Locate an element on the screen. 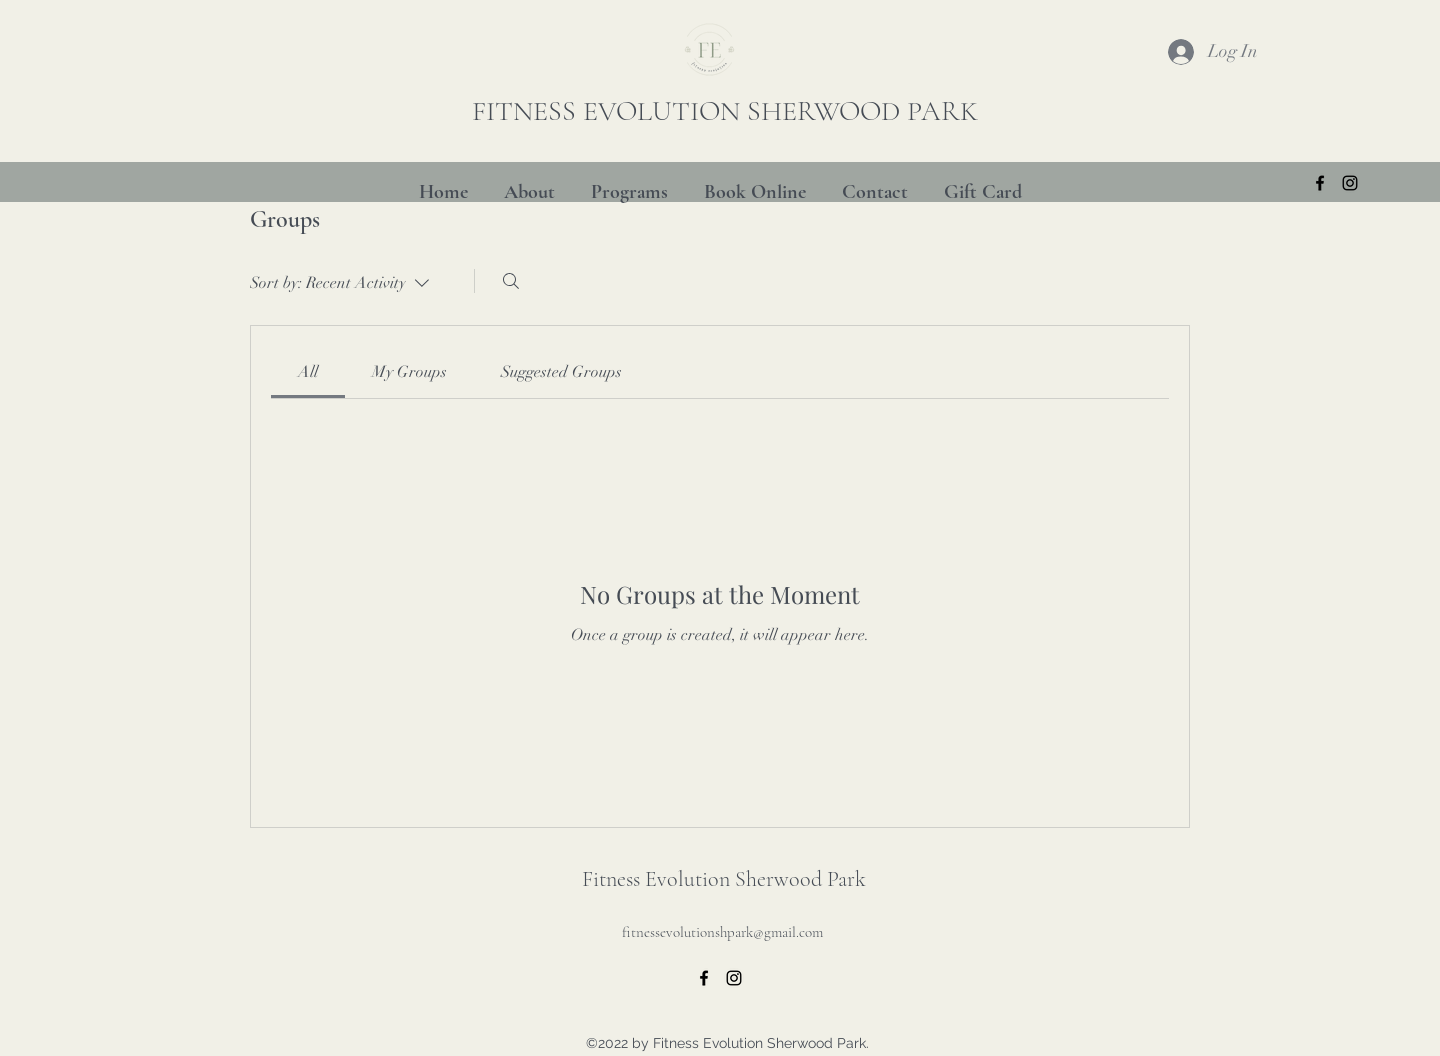  [alt.text.label.Instagram] is located at coordinates (1350, 183).